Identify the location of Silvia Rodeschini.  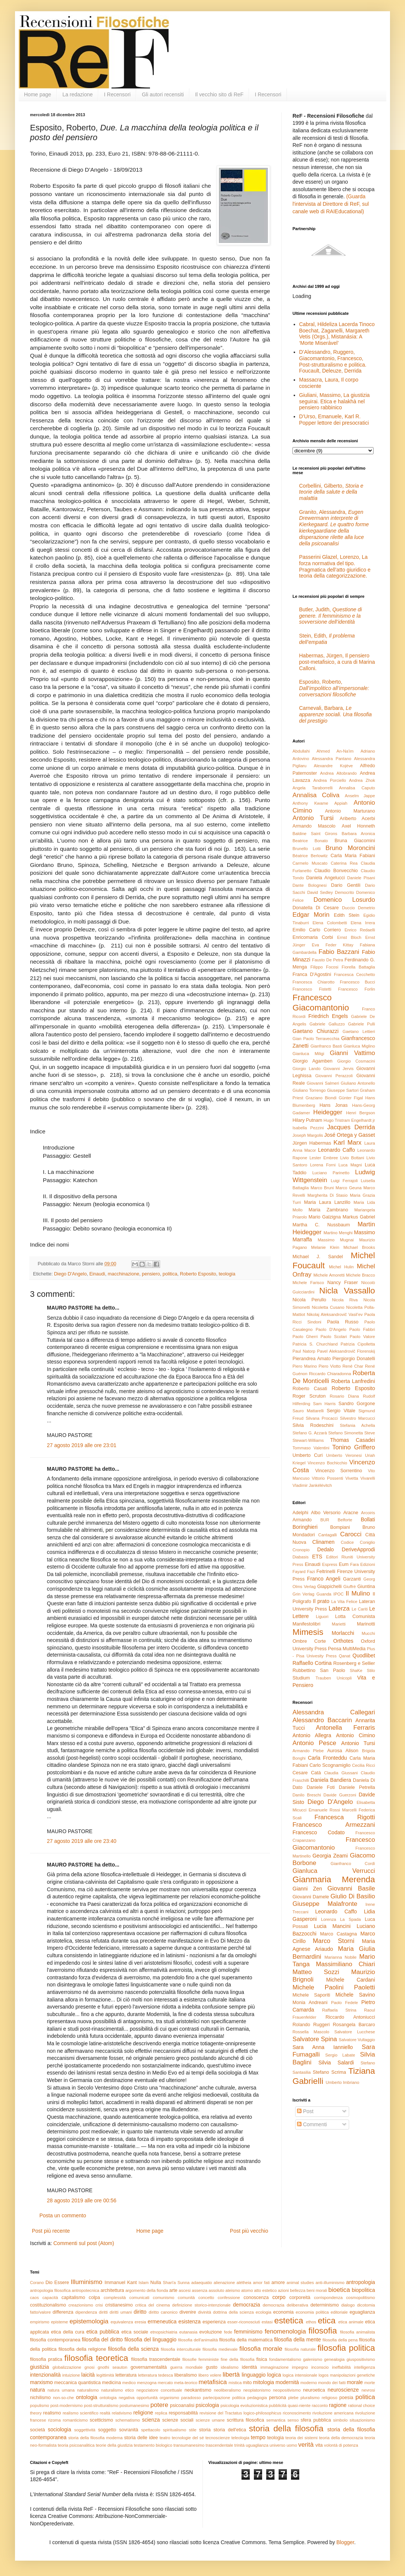
(312, 1425).